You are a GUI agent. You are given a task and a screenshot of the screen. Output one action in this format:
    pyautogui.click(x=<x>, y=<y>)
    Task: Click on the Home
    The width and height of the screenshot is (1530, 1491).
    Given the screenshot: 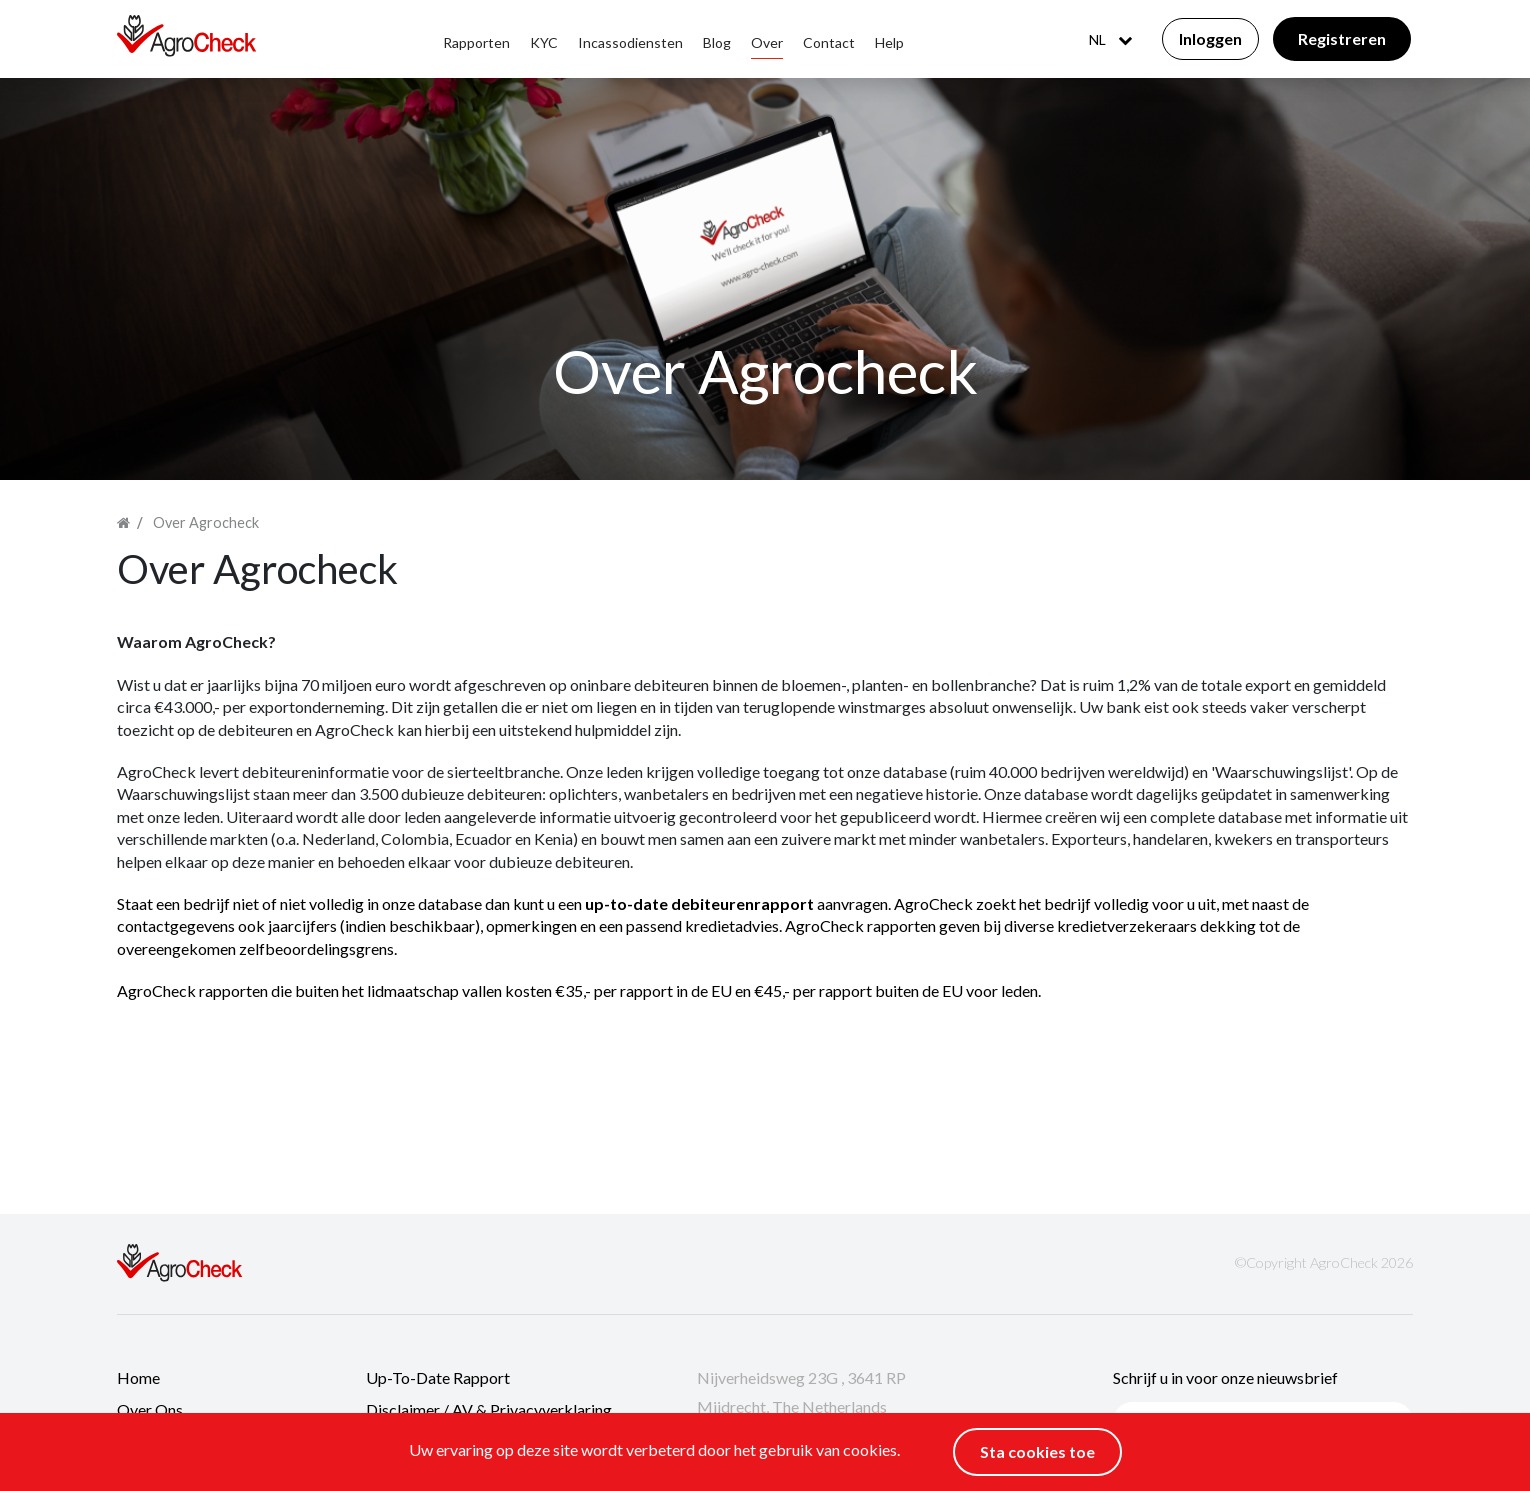 What is the action you would take?
    pyautogui.click(x=138, y=1377)
    